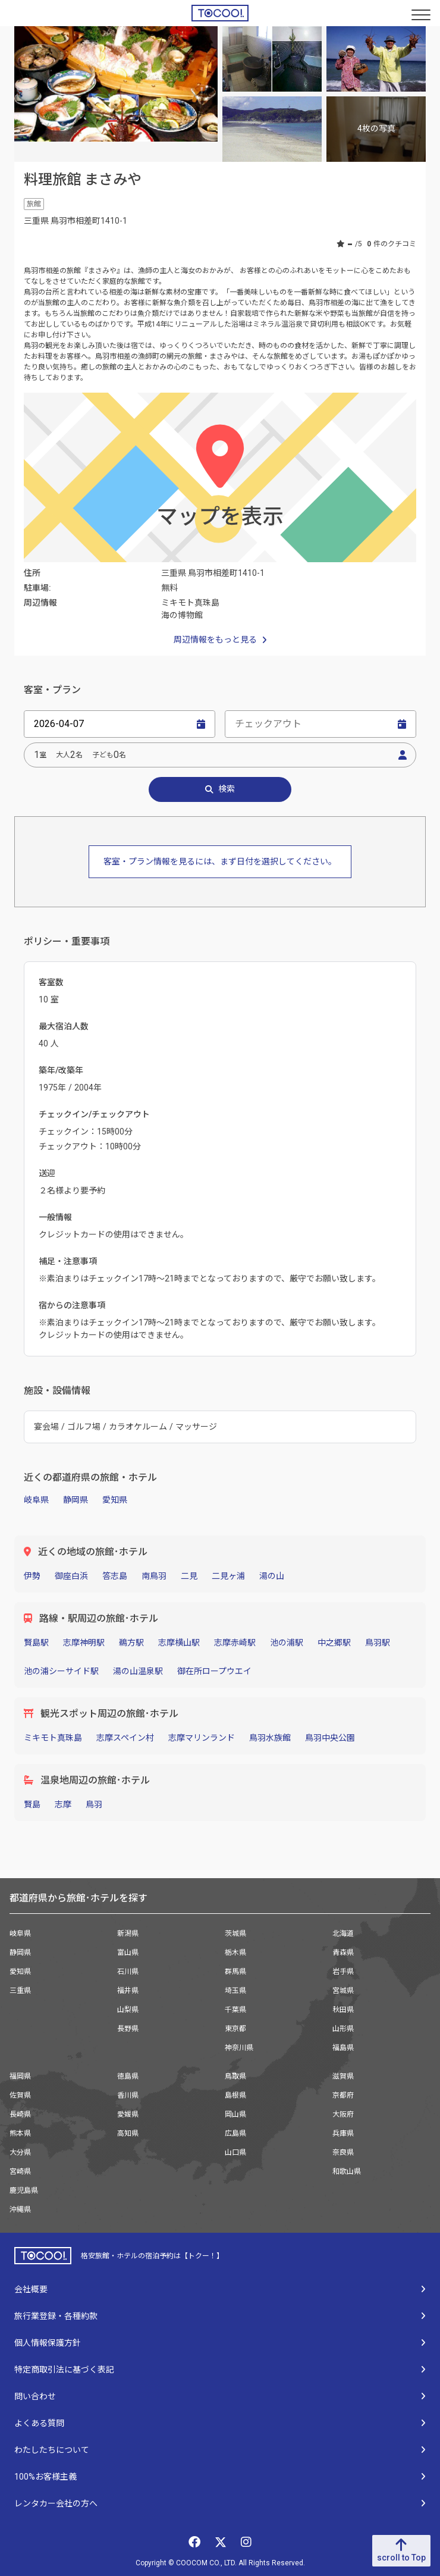 The image size is (440, 2576). I want to click on 大阪府, so click(343, 2114).